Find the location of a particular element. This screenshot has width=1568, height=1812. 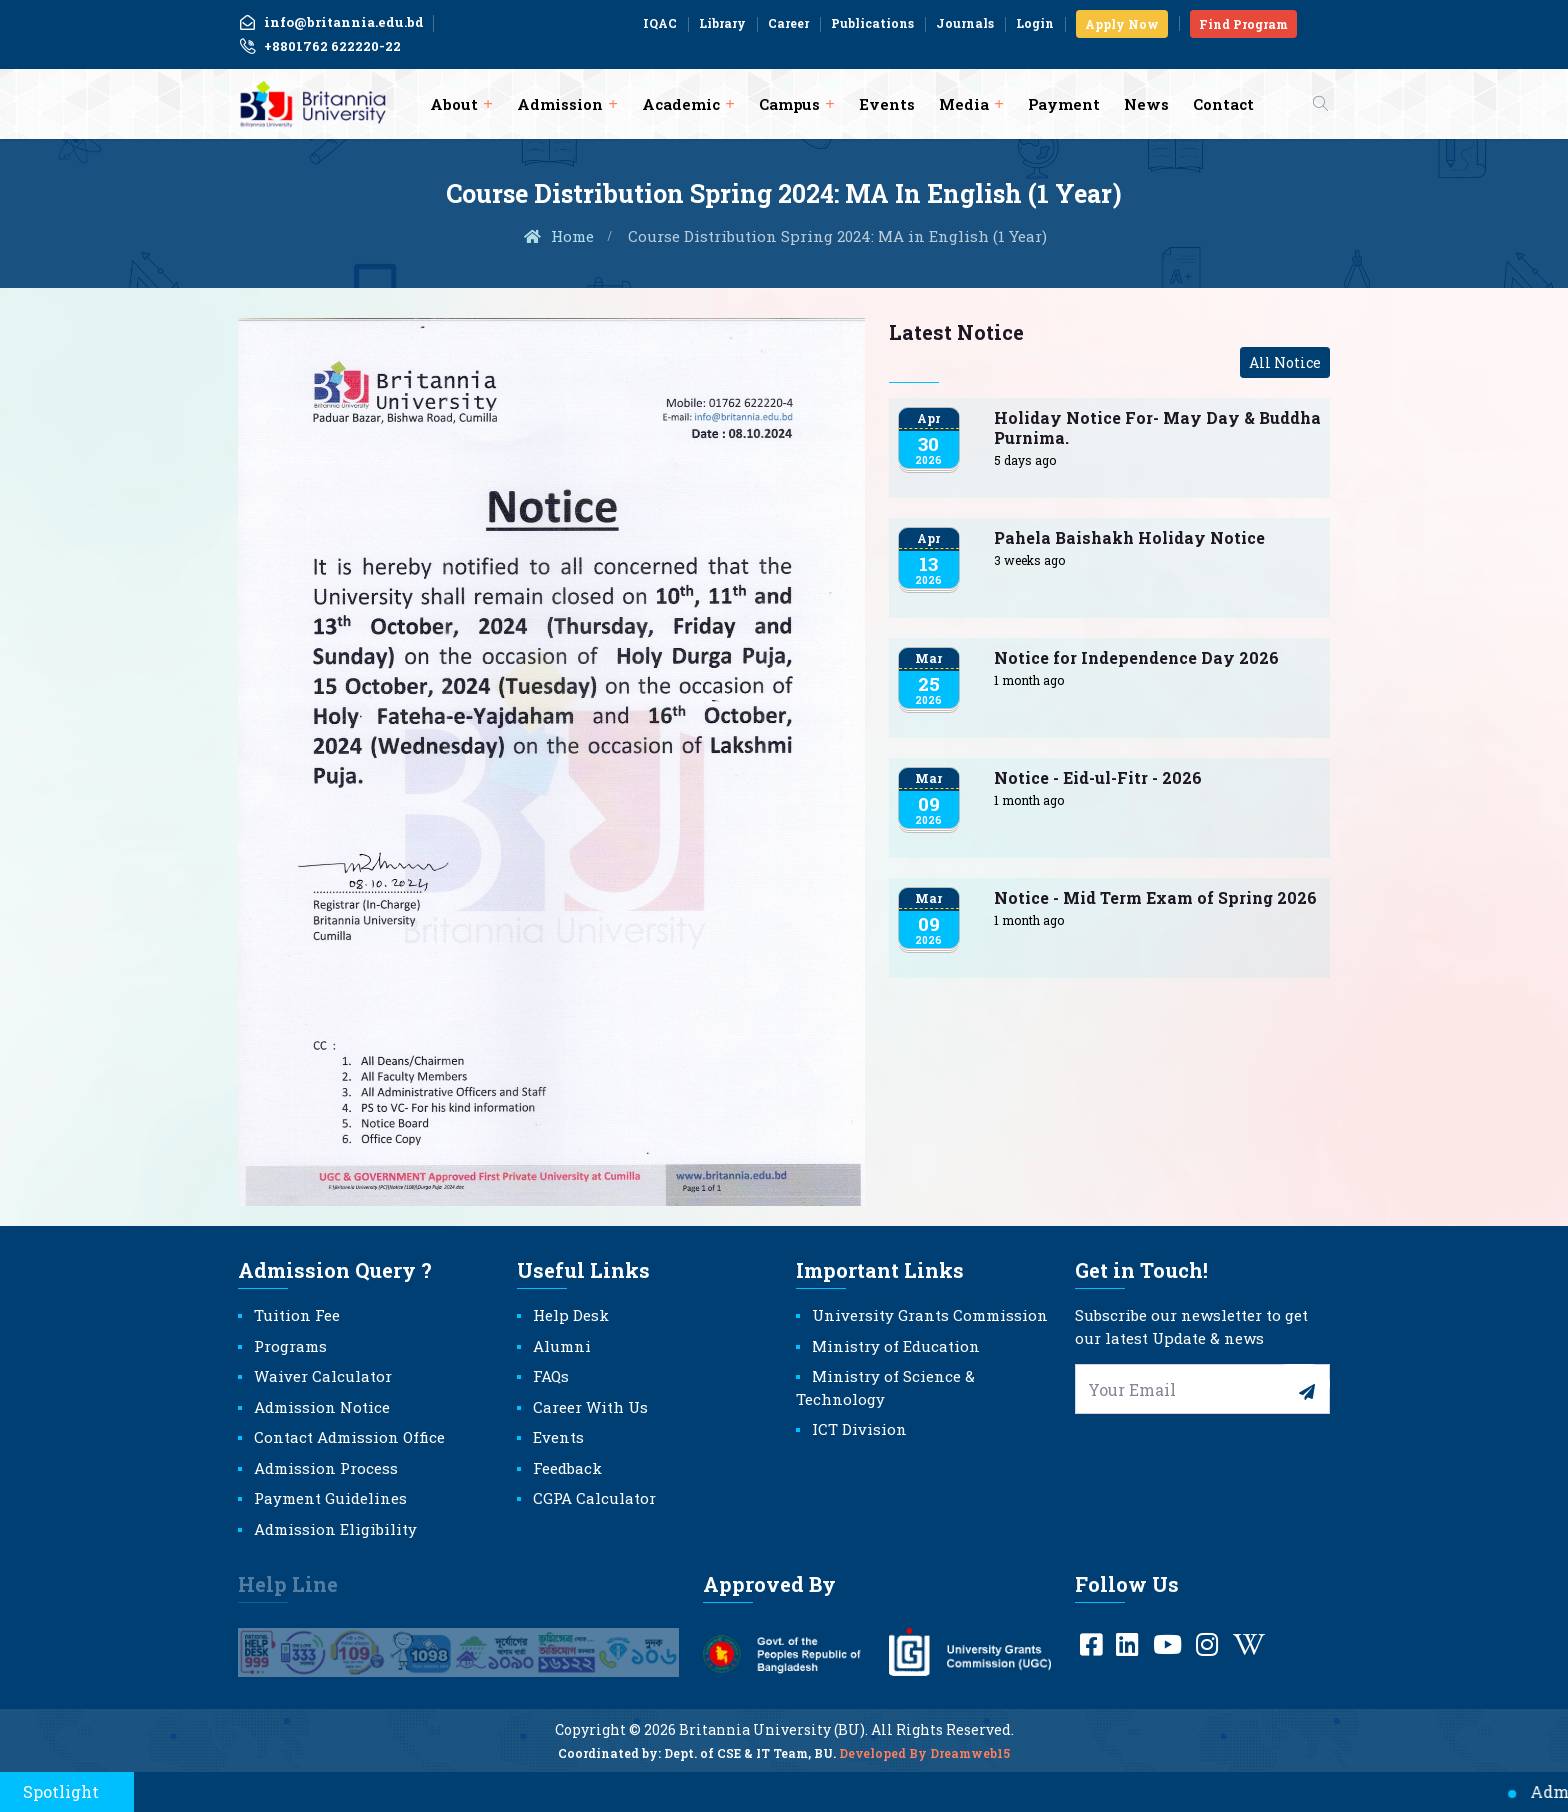

ICT Division is located at coordinates (859, 1429).